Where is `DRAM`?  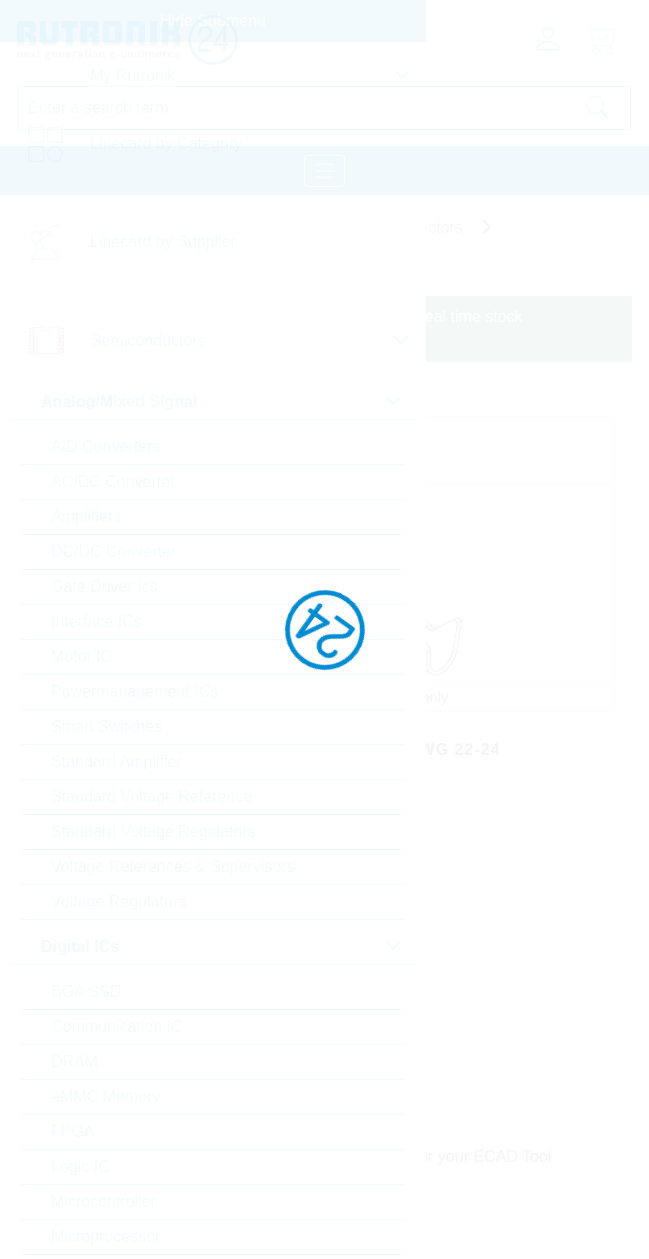 DRAM is located at coordinates (74, 1061).